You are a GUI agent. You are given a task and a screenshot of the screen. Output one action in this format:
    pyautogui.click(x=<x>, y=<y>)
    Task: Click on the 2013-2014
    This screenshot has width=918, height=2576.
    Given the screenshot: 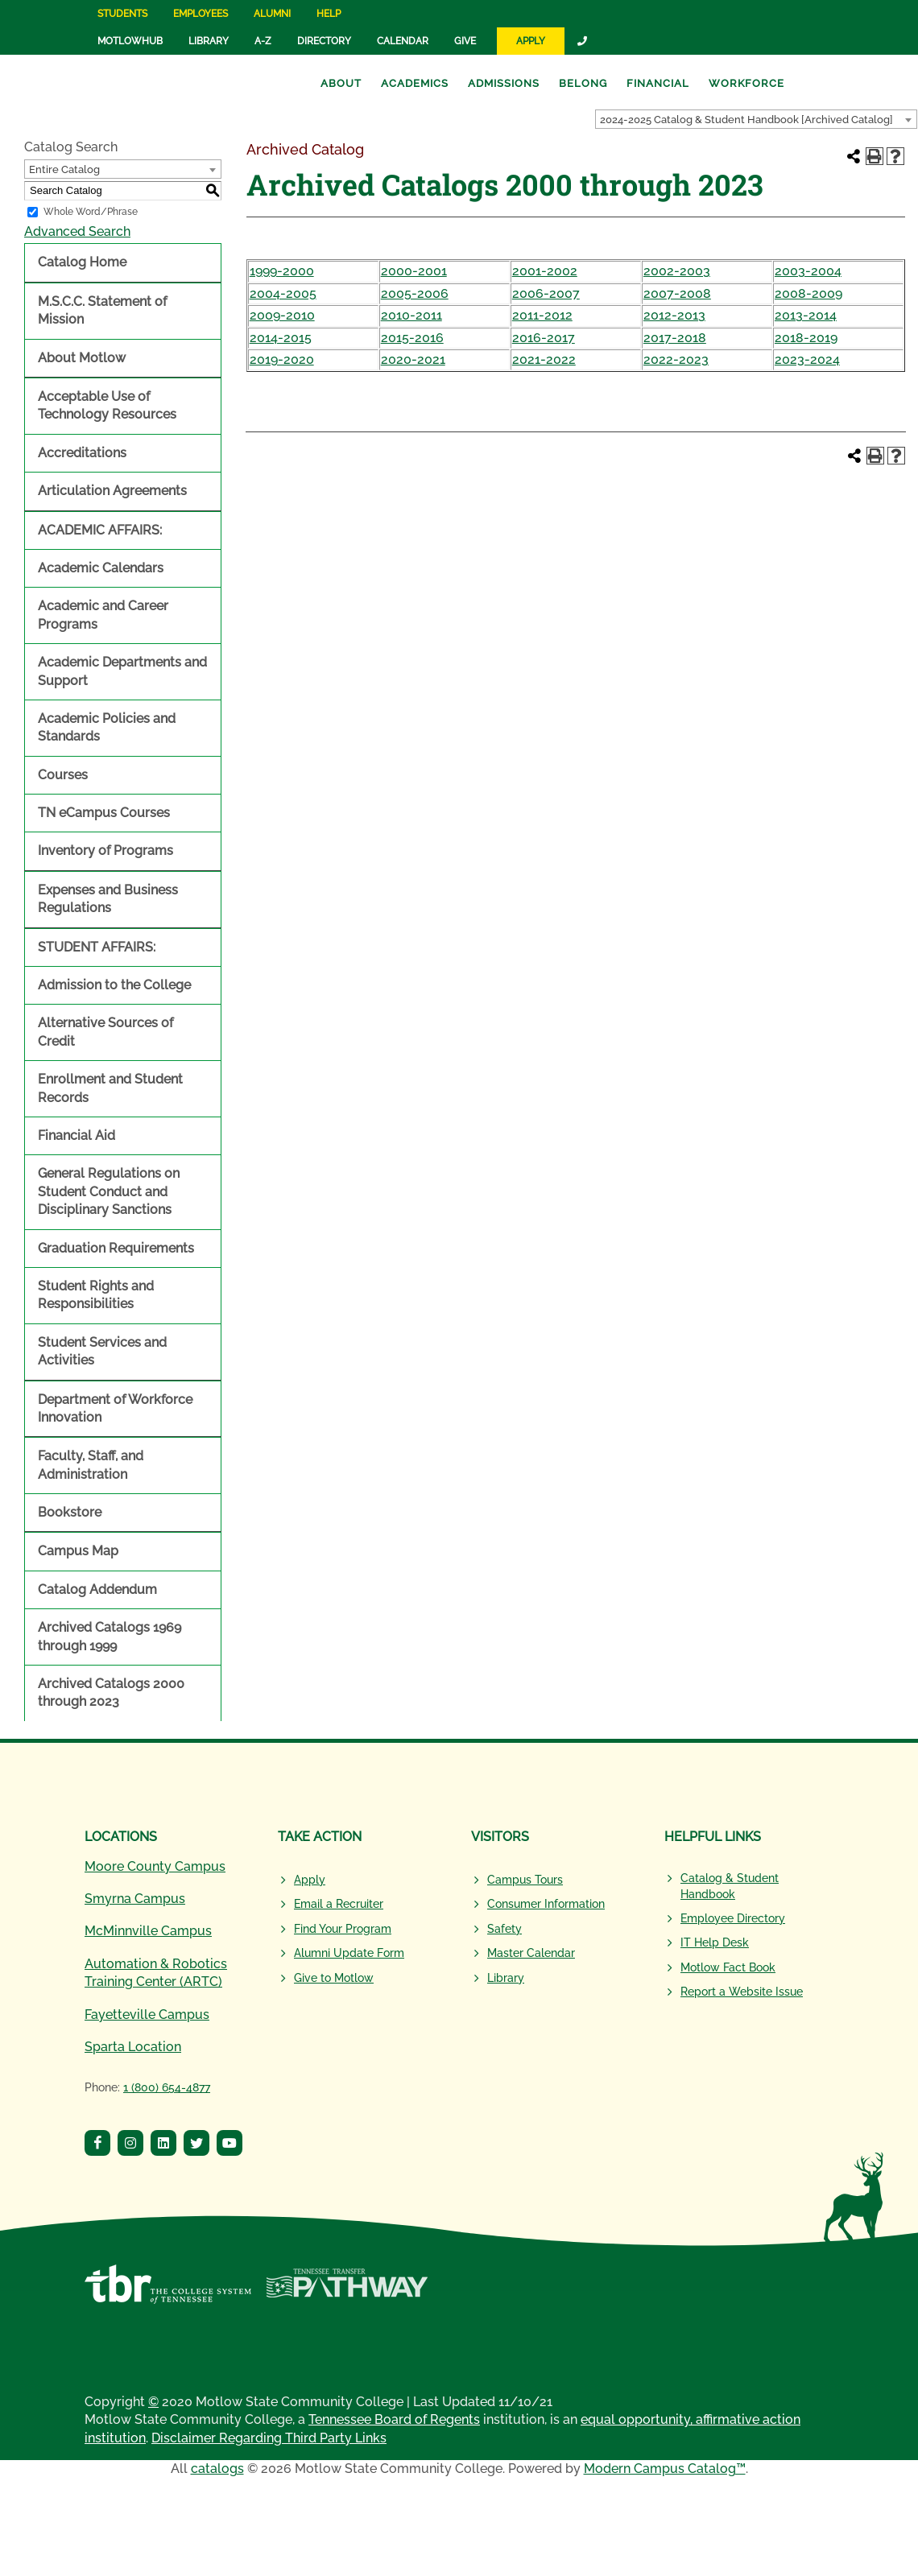 What is the action you would take?
    pyautogui.click(x=806, y=315)
    